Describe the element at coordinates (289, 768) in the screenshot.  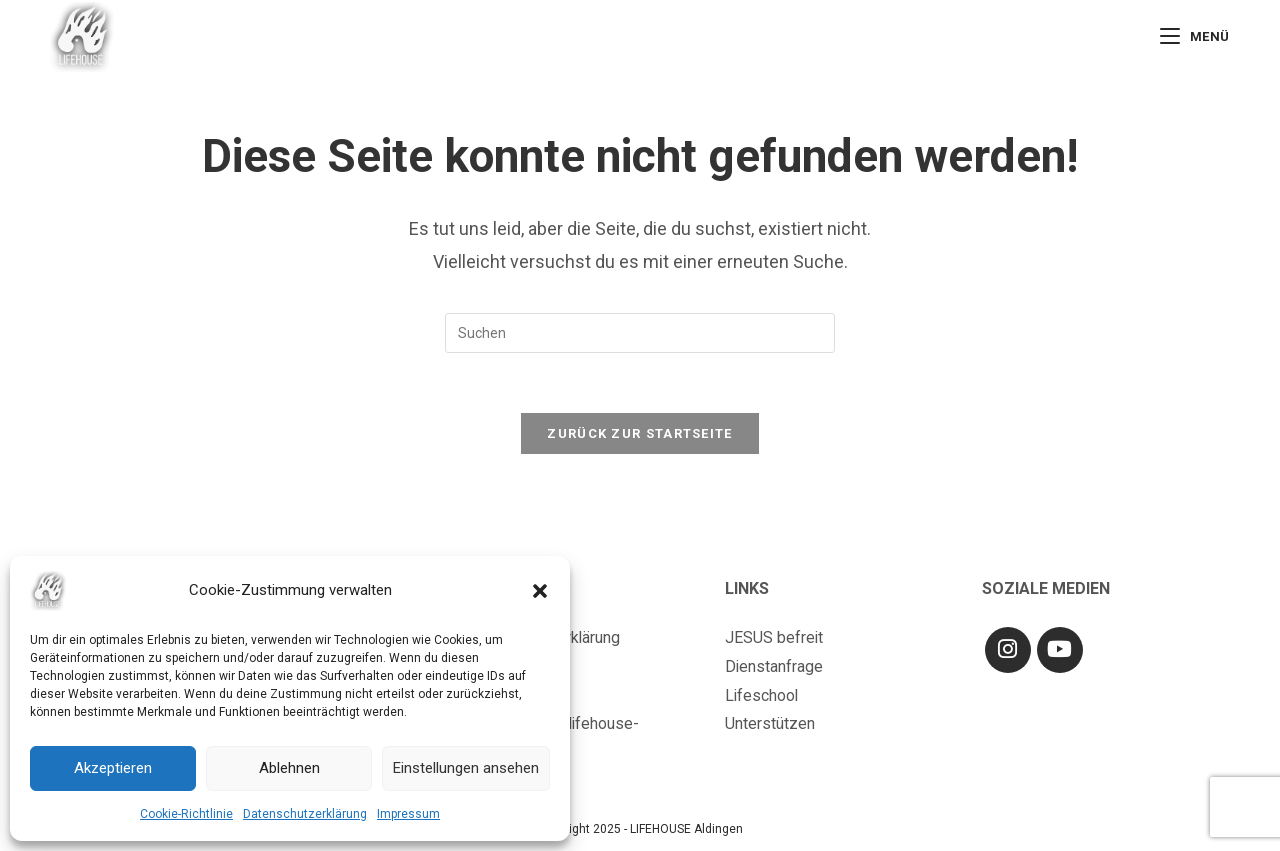
I see `Ablehnen` at that location.